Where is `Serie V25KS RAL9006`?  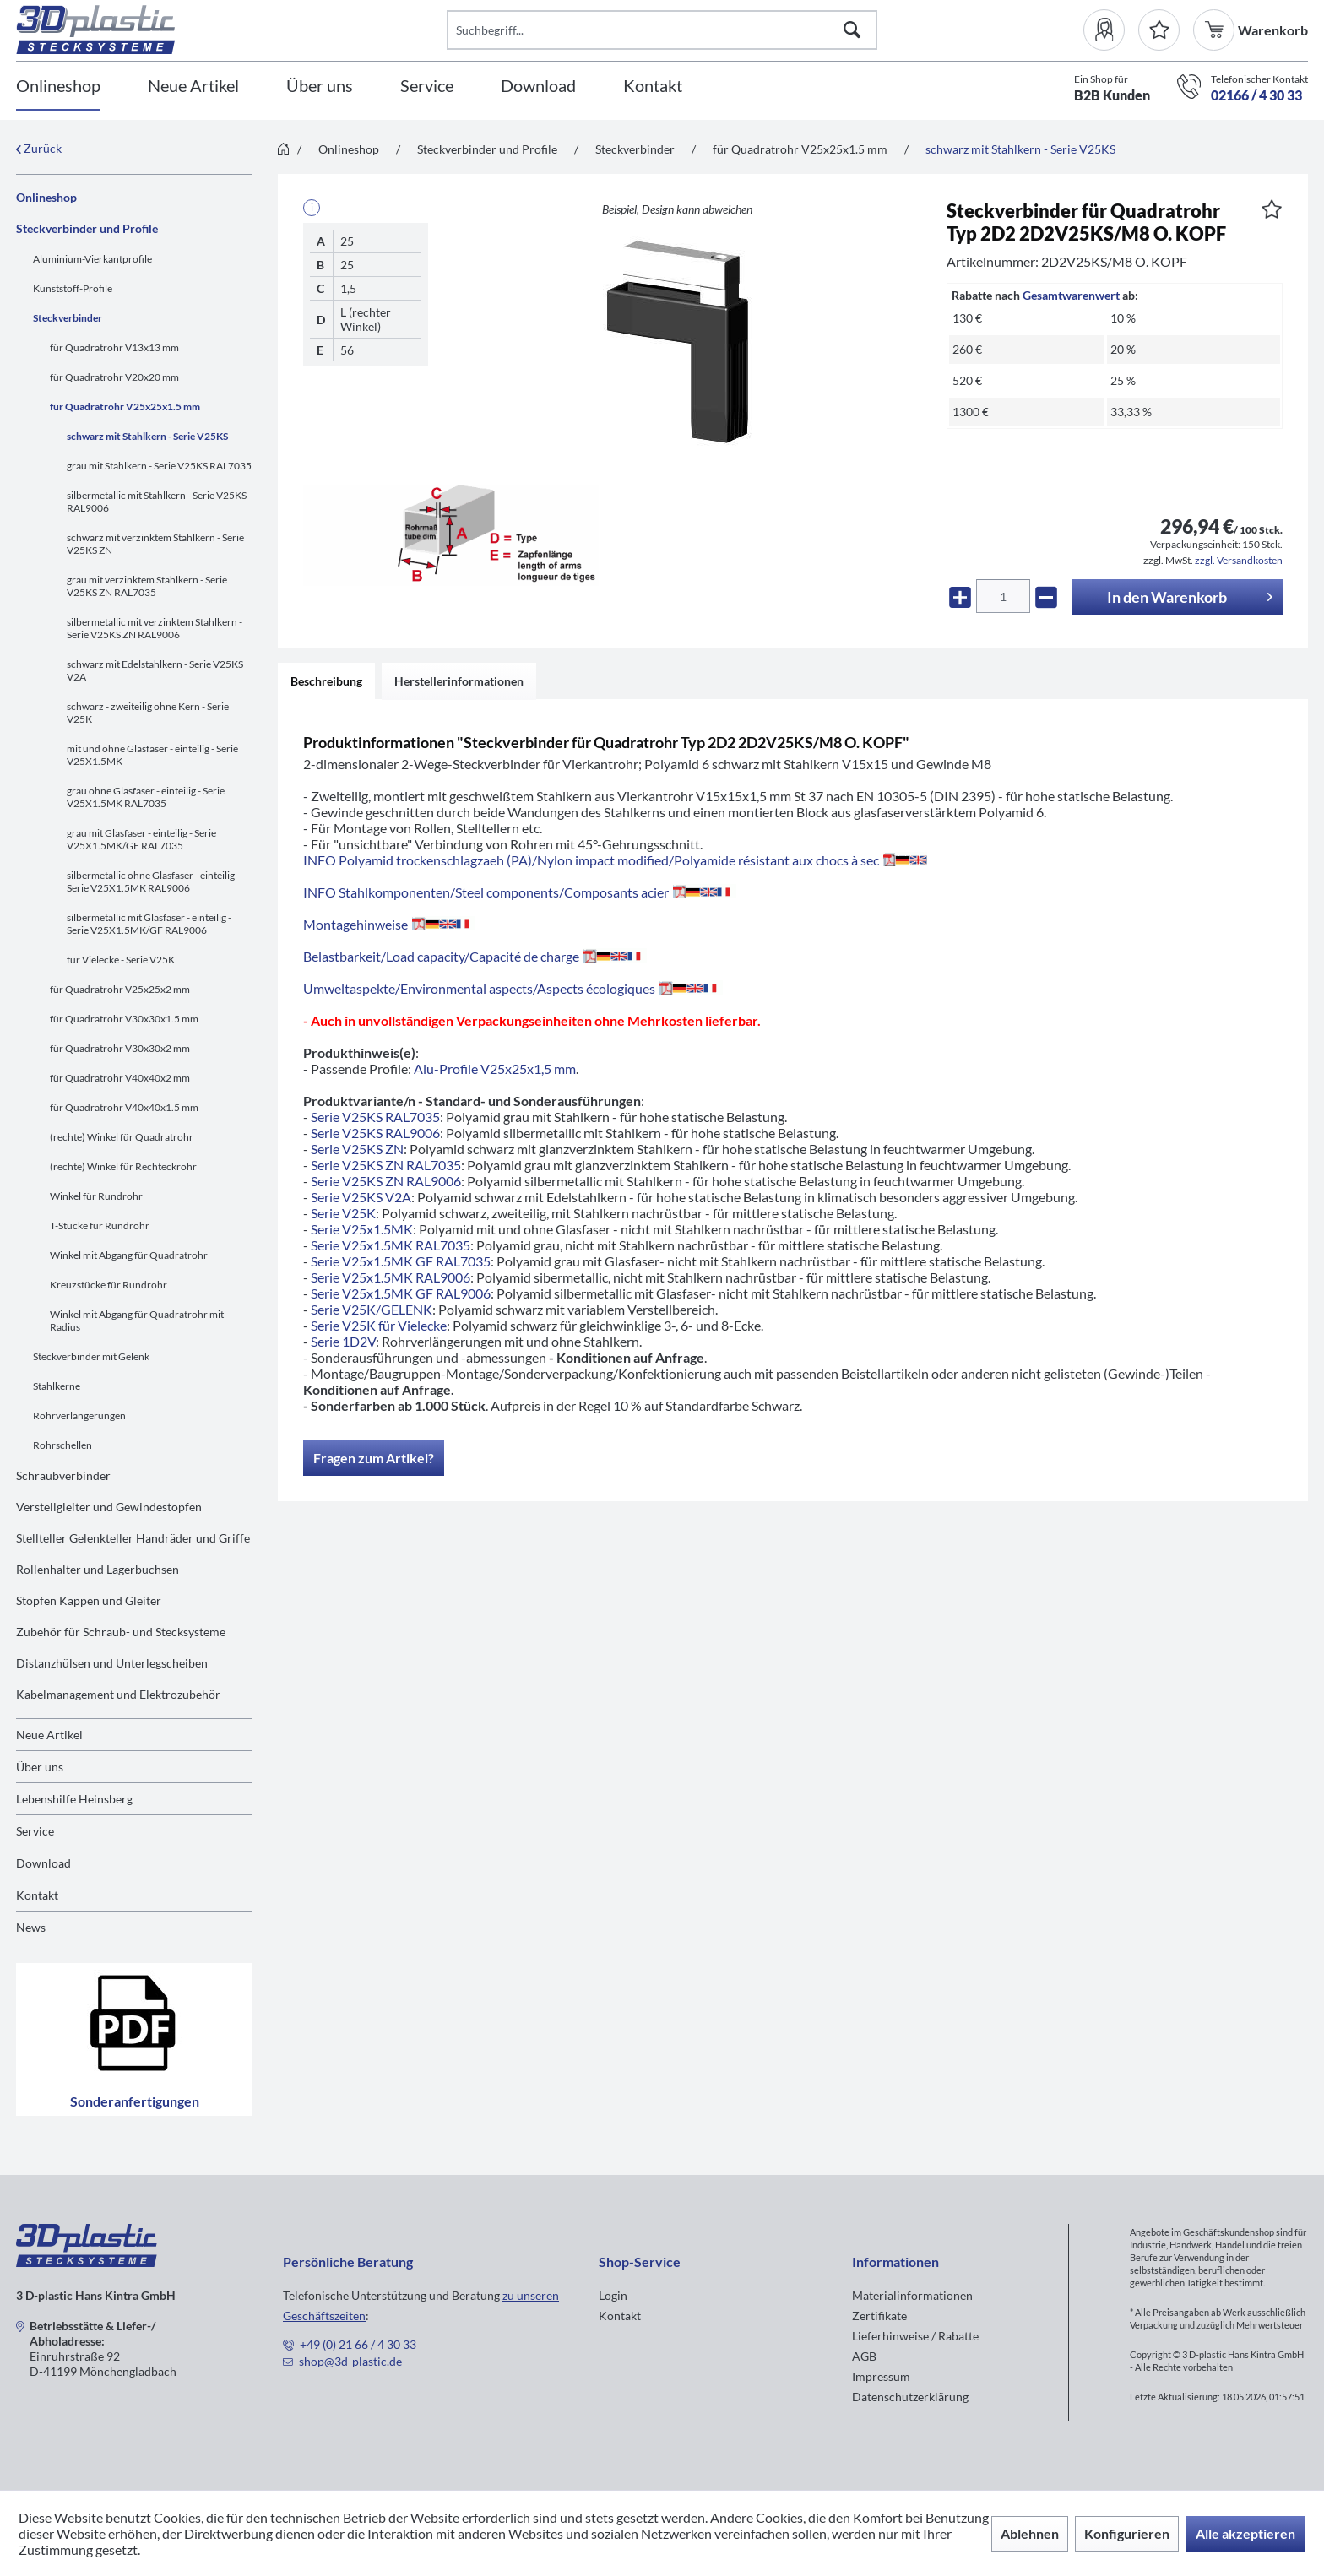 Serie V25KS RAL9006 is located at coordinates (375, 1133).